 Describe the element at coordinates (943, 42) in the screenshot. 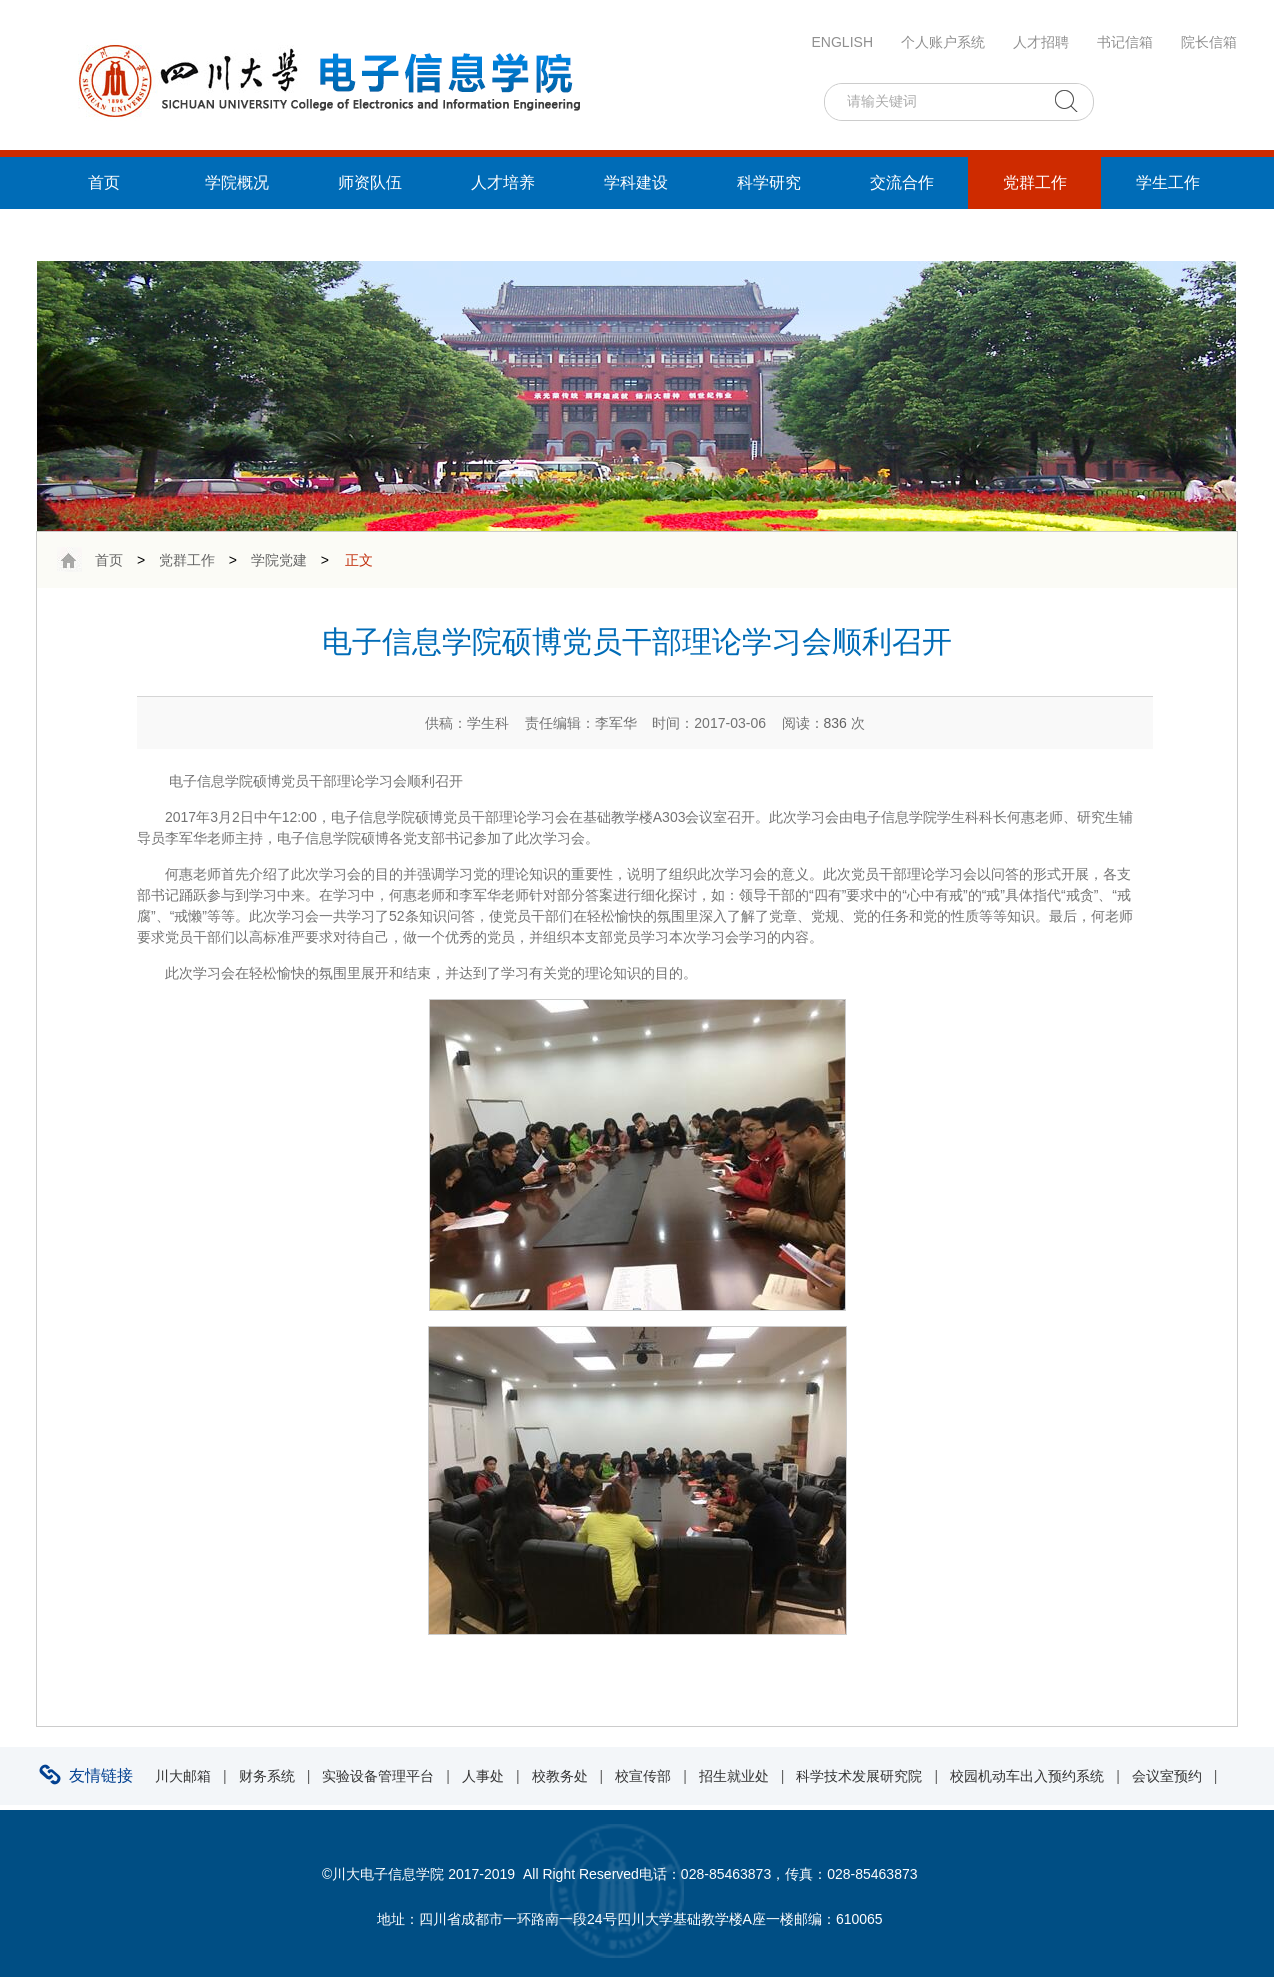

I see `个人账户系统` at that location.